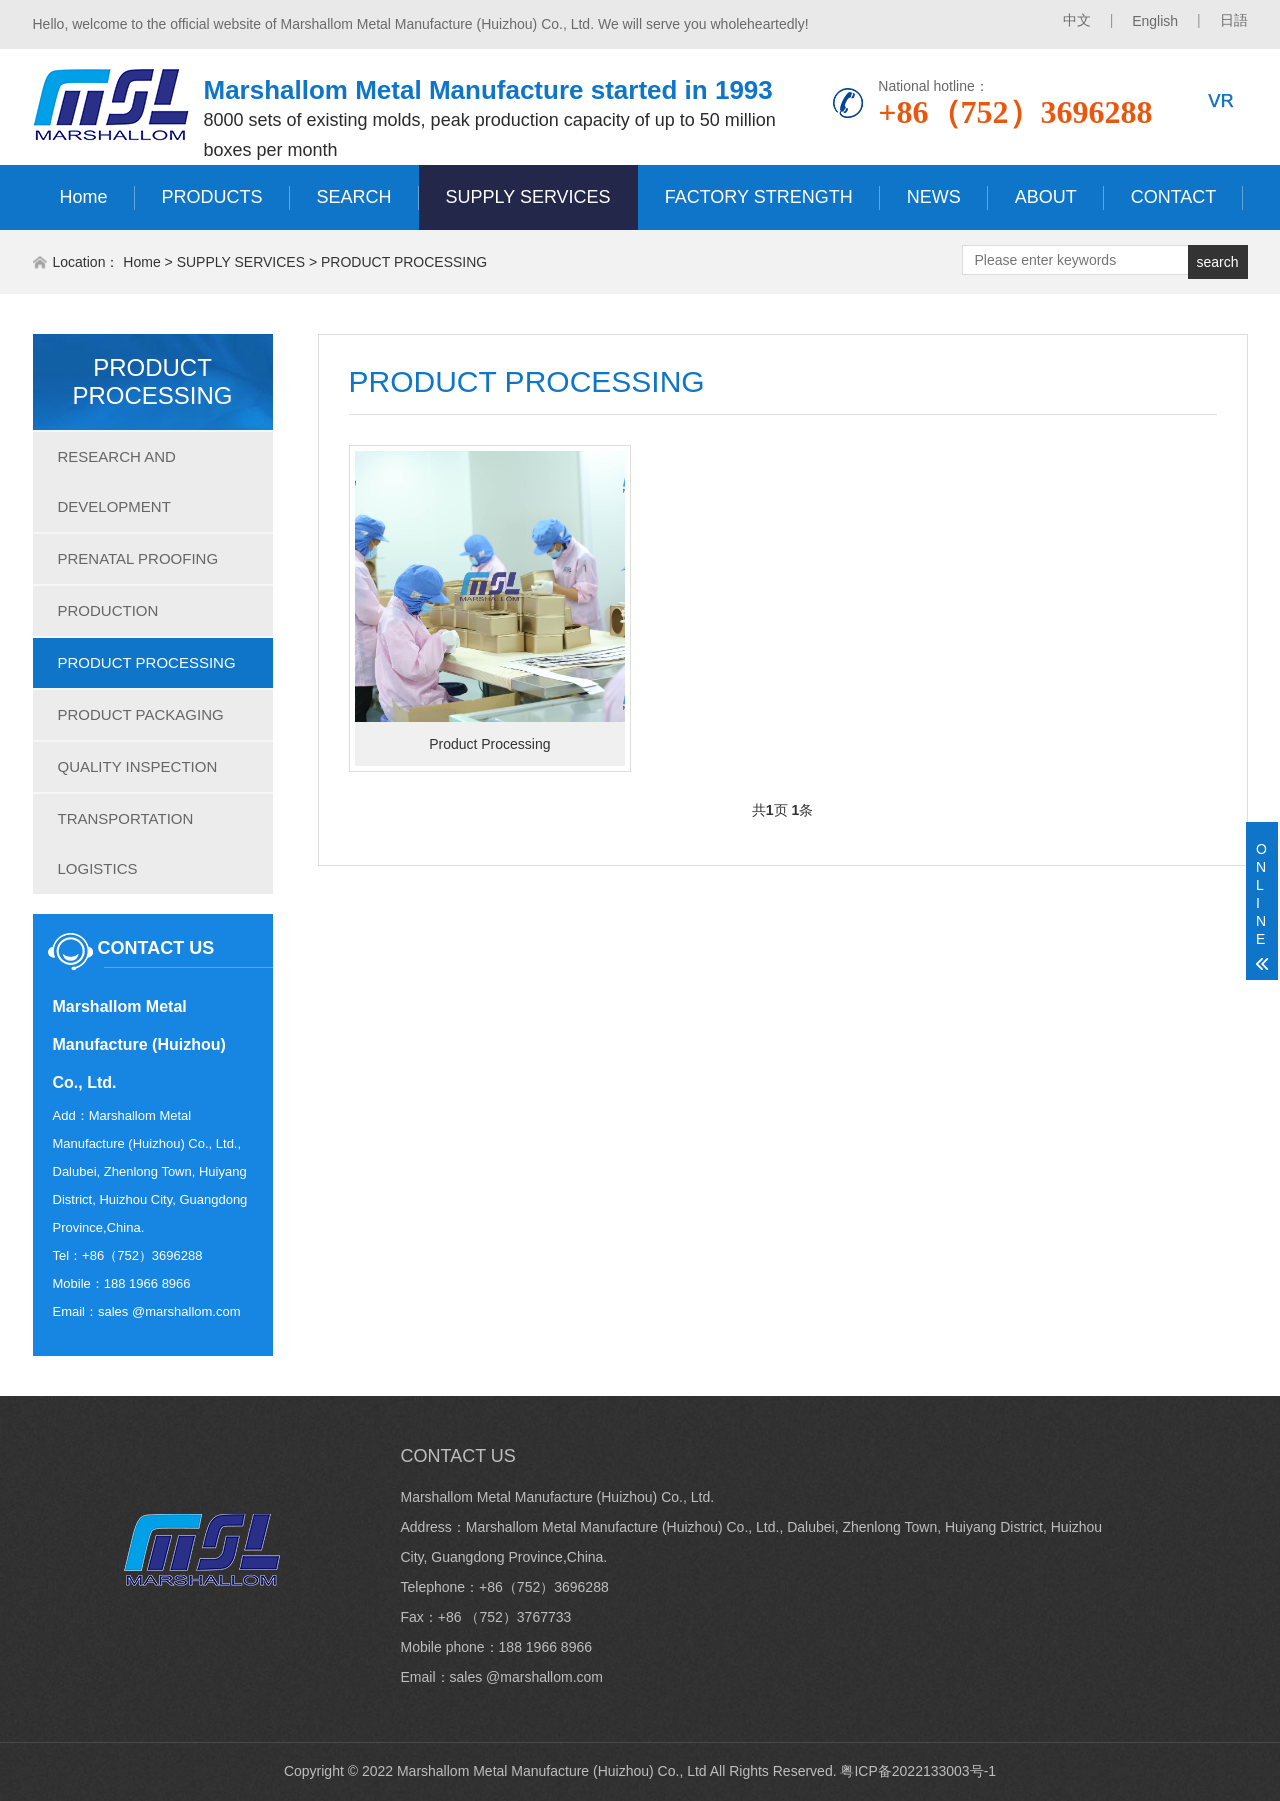 This screenshot has height=1801, width=1280. Describe the element at coordinates (108, 610) in the screenshot. I see `PRODUCTION` at that location.